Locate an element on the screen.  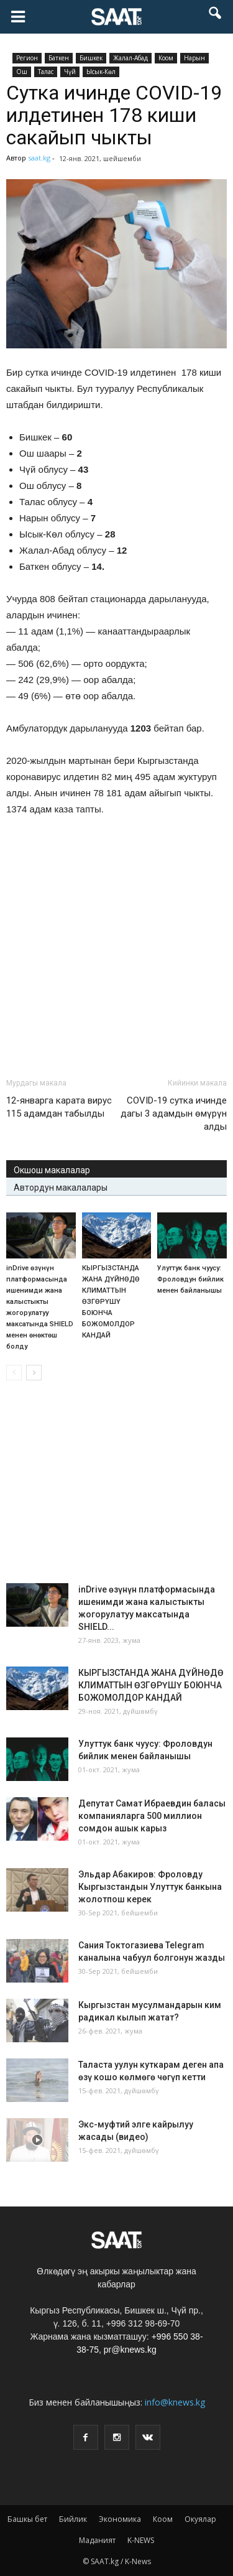
Талас is located at coordinates (45, 71).